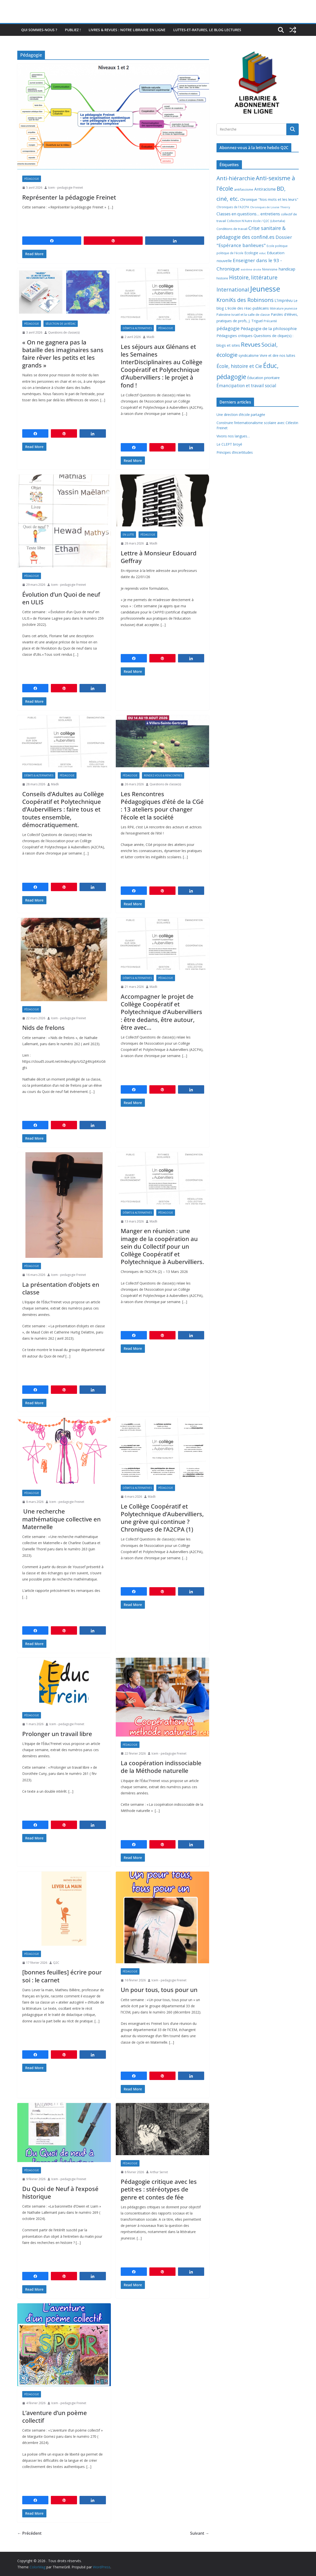  Describe the element at coordinates (235, 452) in the screenshot. I see `Principes d’incertitudes` at that location.